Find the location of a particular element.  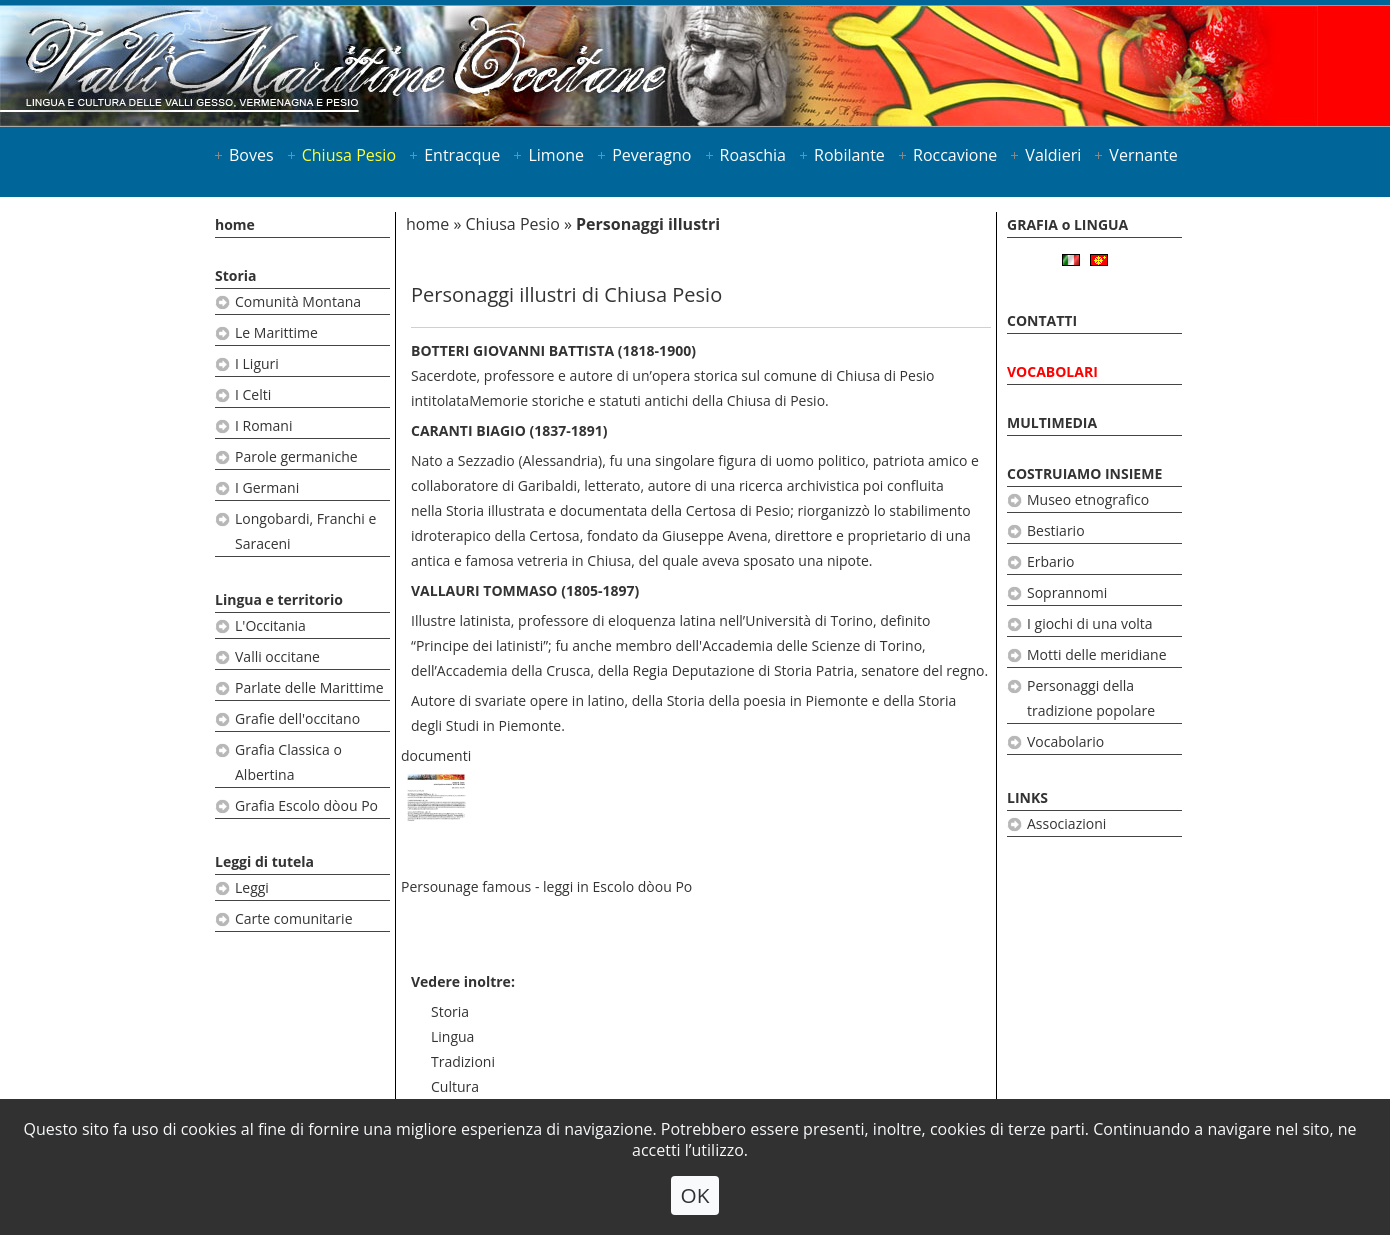

Grafie dell'occitano is located at coordinates (297, 718).